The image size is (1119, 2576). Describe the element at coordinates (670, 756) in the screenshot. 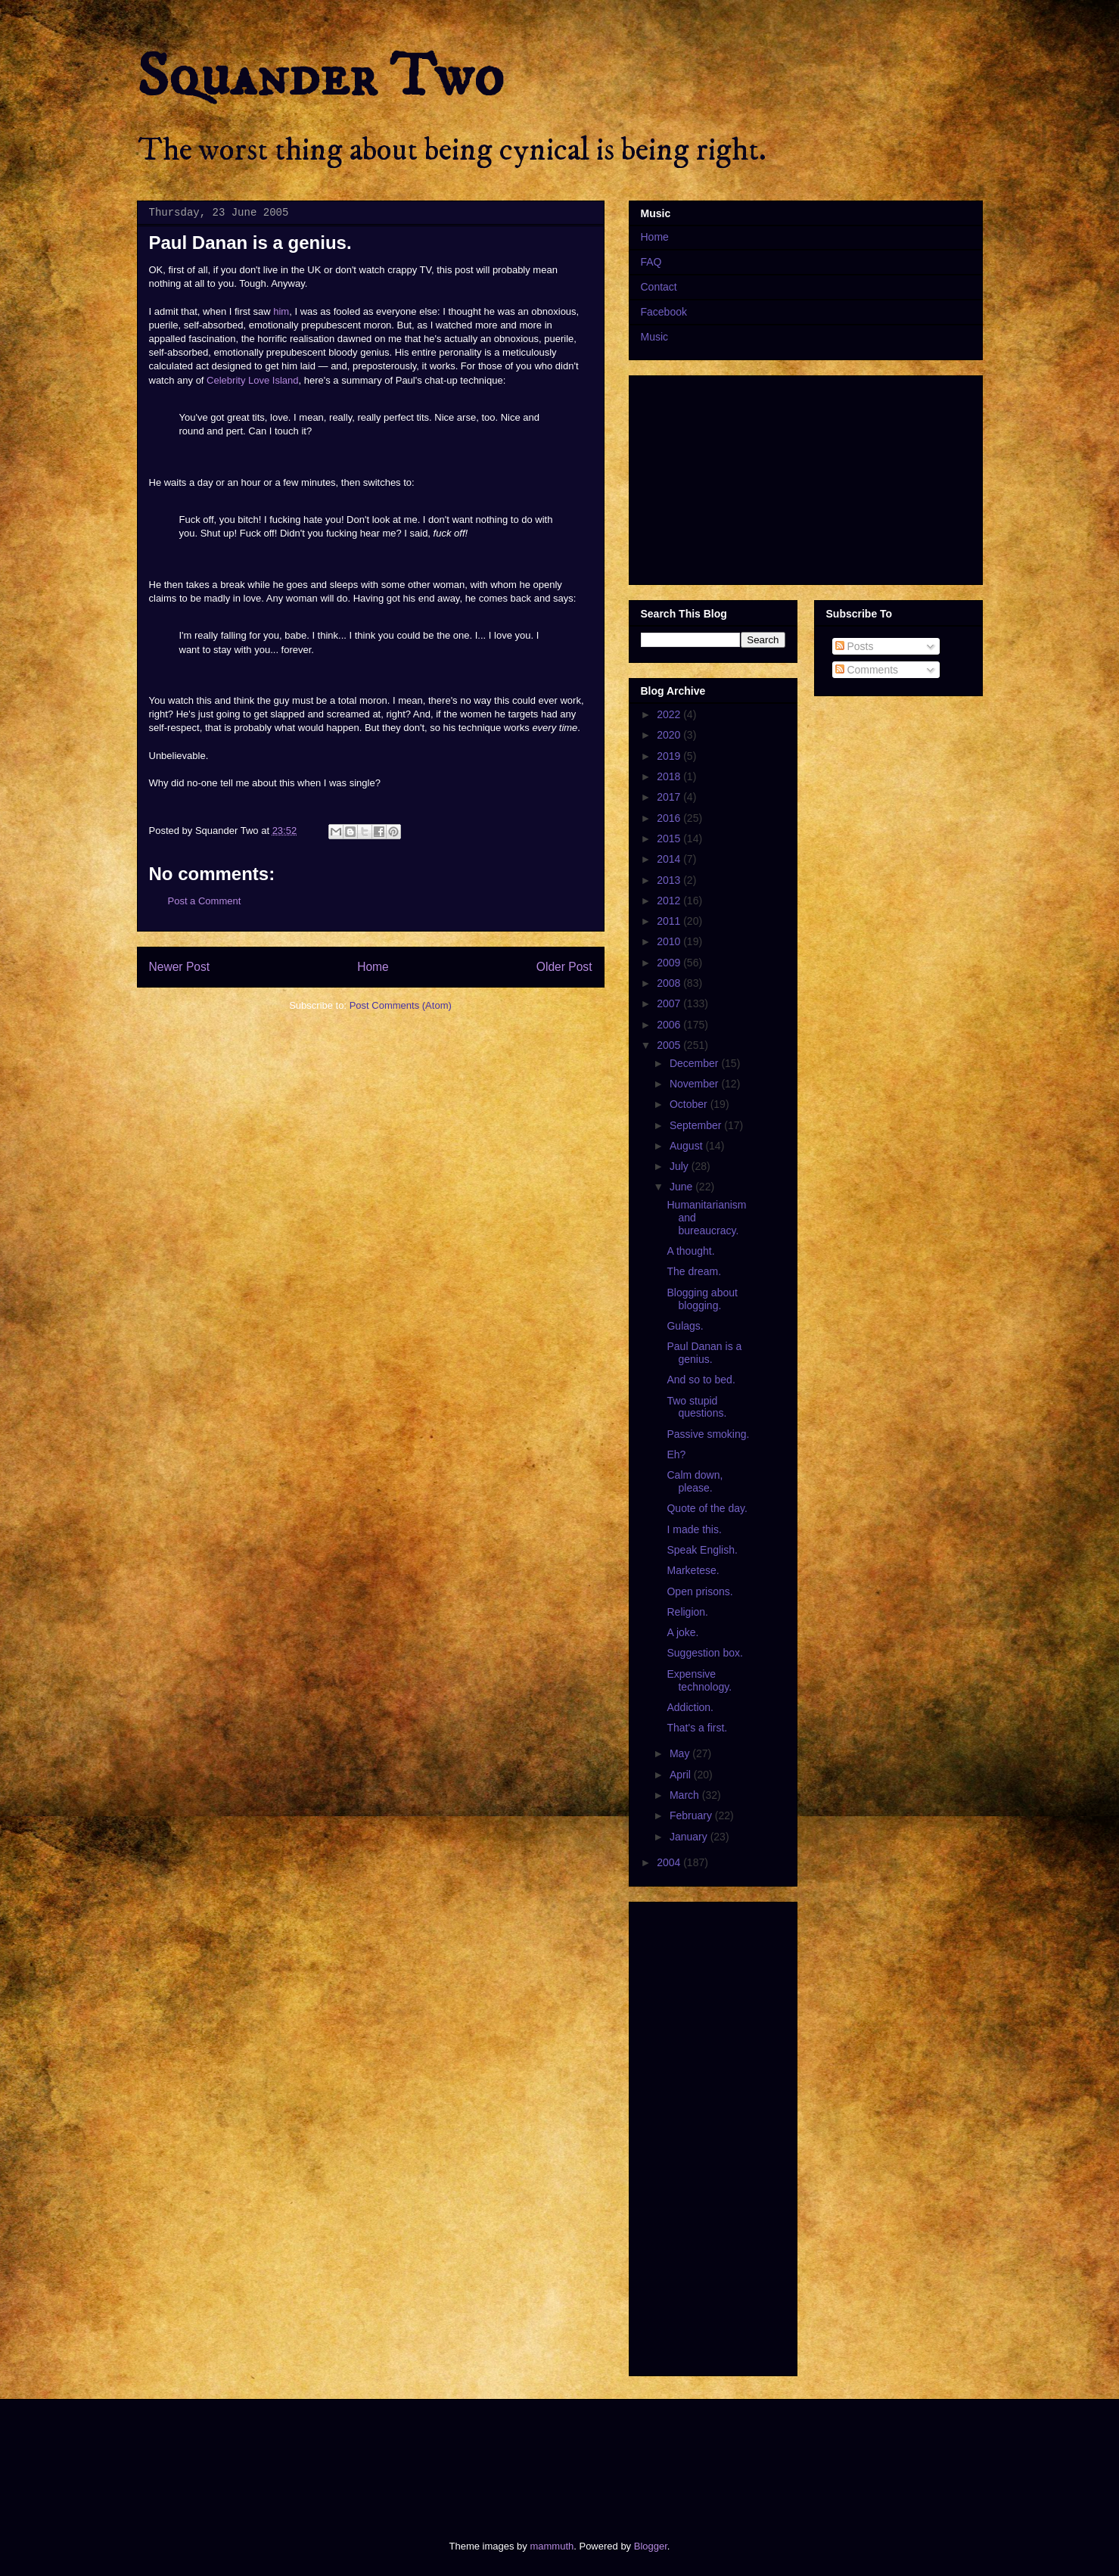

I see `2019` at that location.